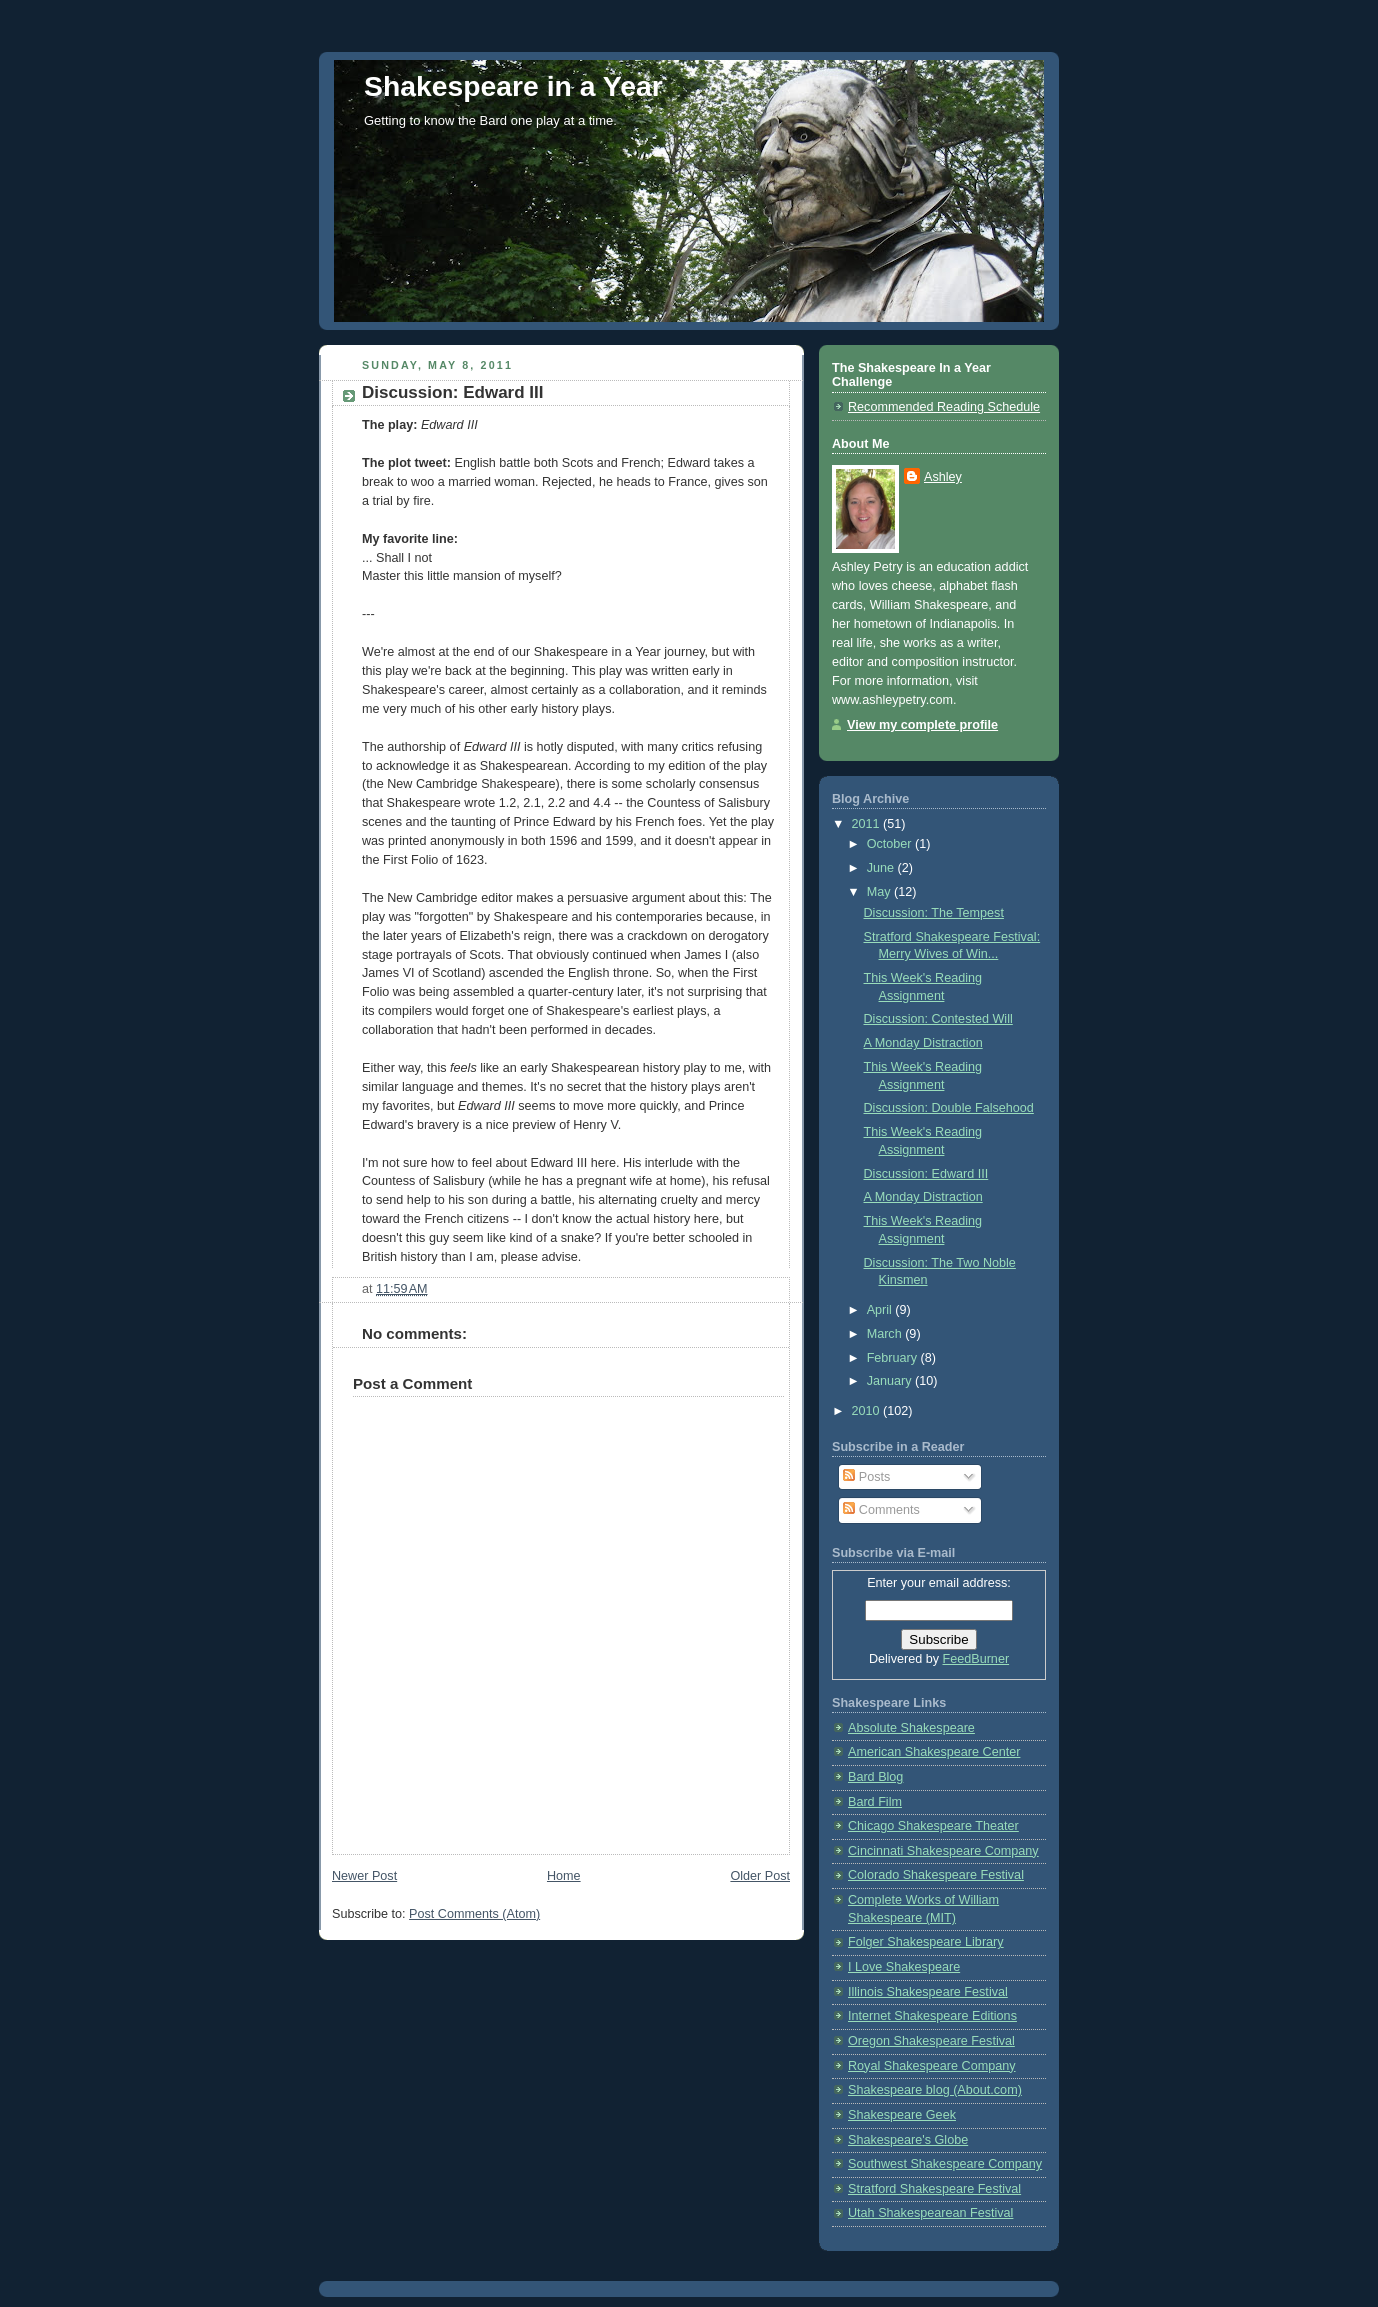 Image resolution: width=1378 pixels, height=2307 pixels. I want to click on Home, so click(564, 1876).